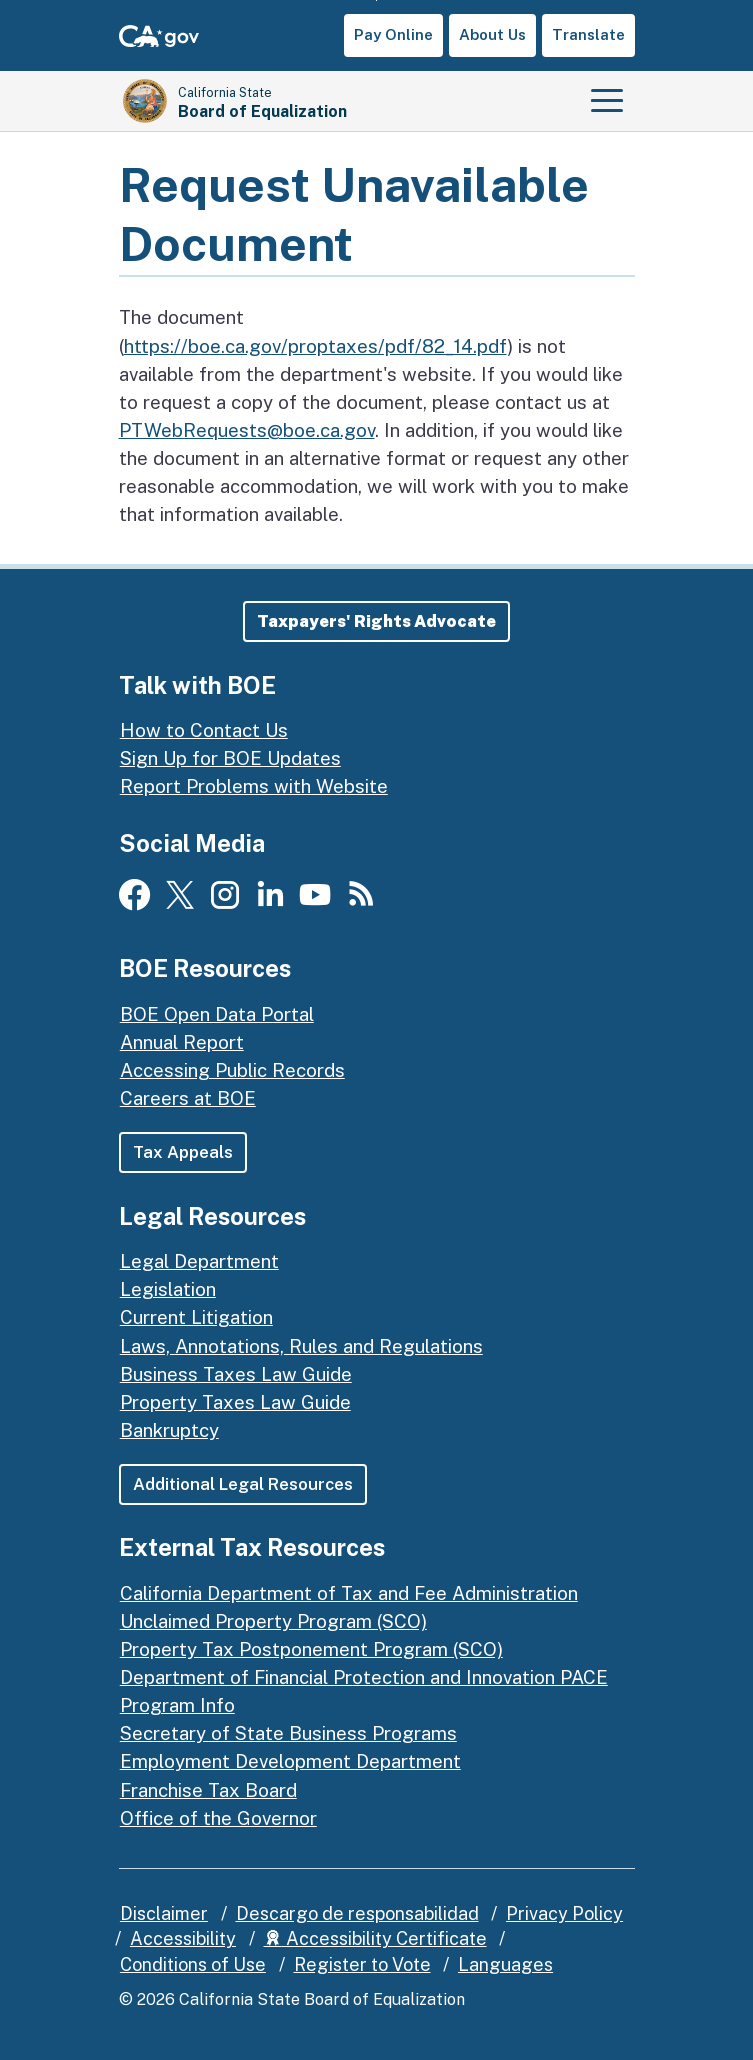  I want to click on About Us [button], so click(492, 34).